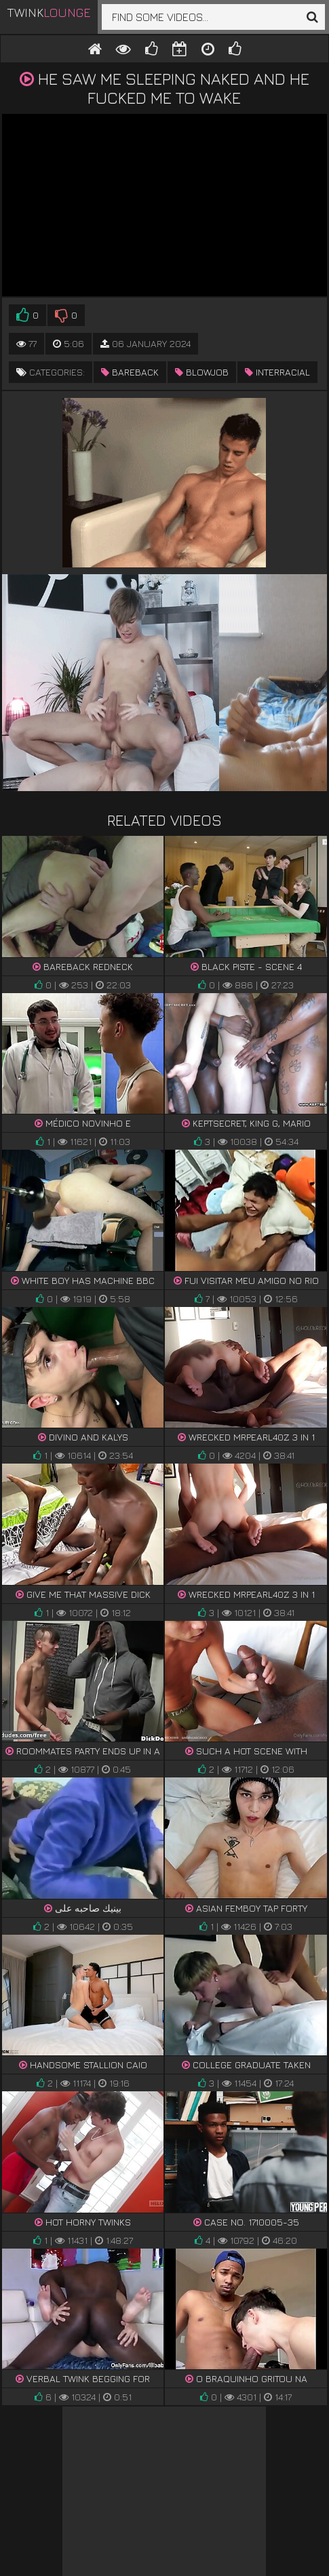 This screenshot has width=329, height=2576. I want to click on Twink, so click(48, 12).